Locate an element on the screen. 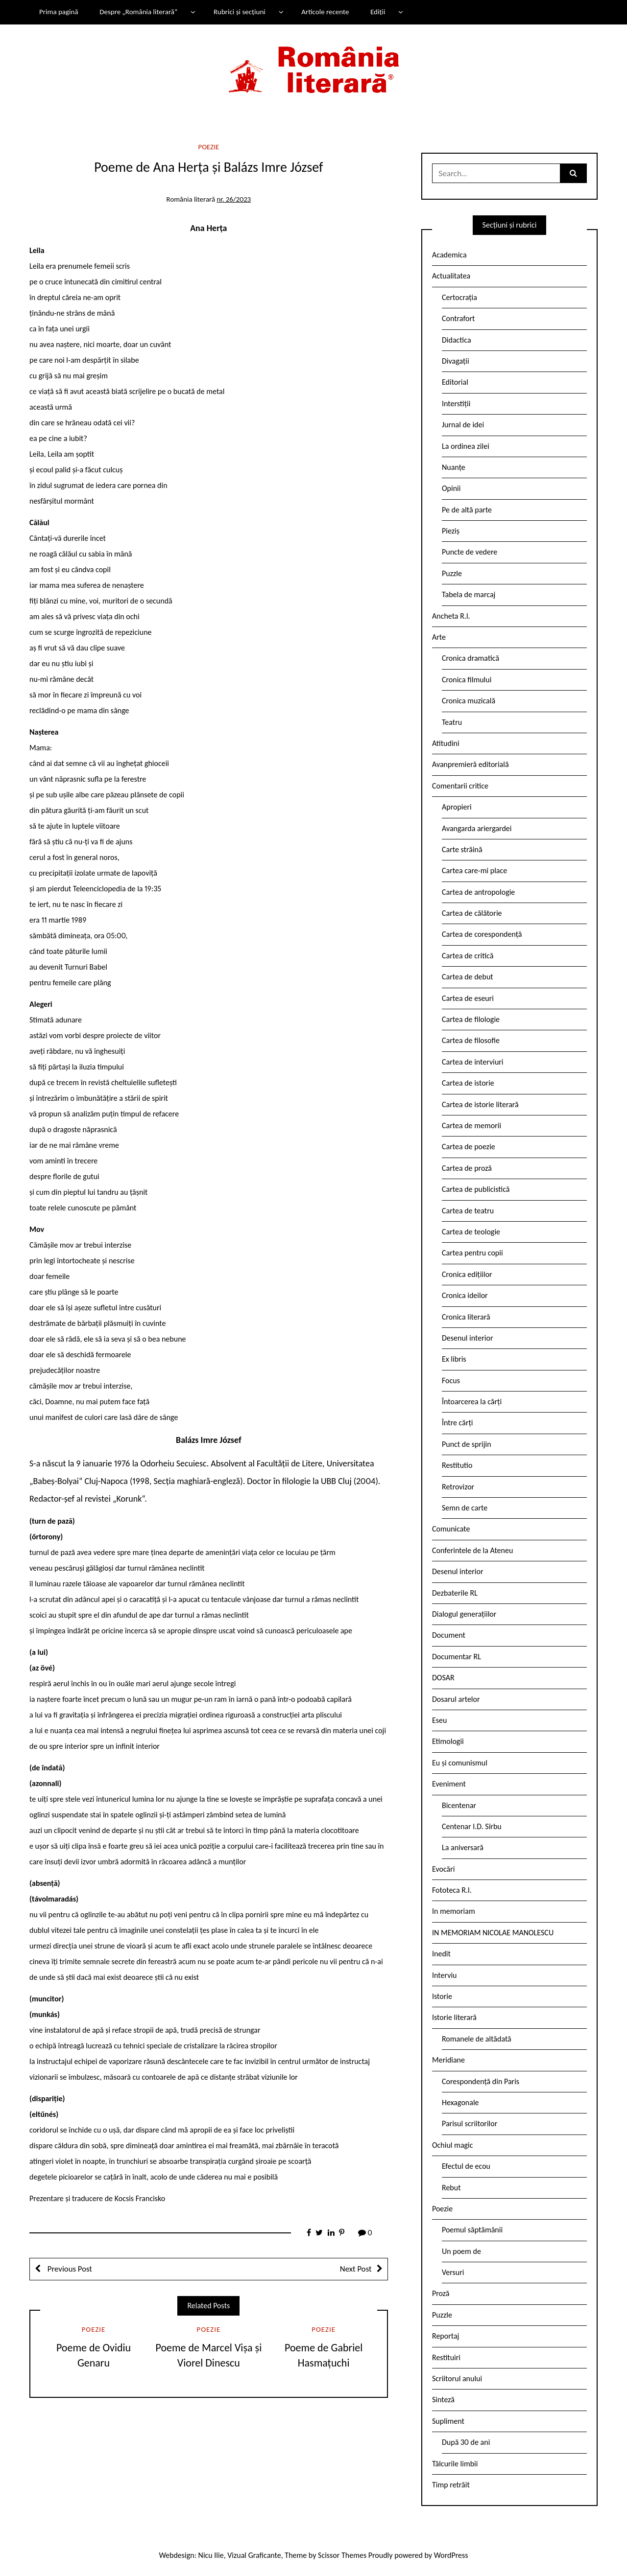 This screenshot has height=2576, width=627. Dezbaterile RL is located at coordinates (455, 1593).